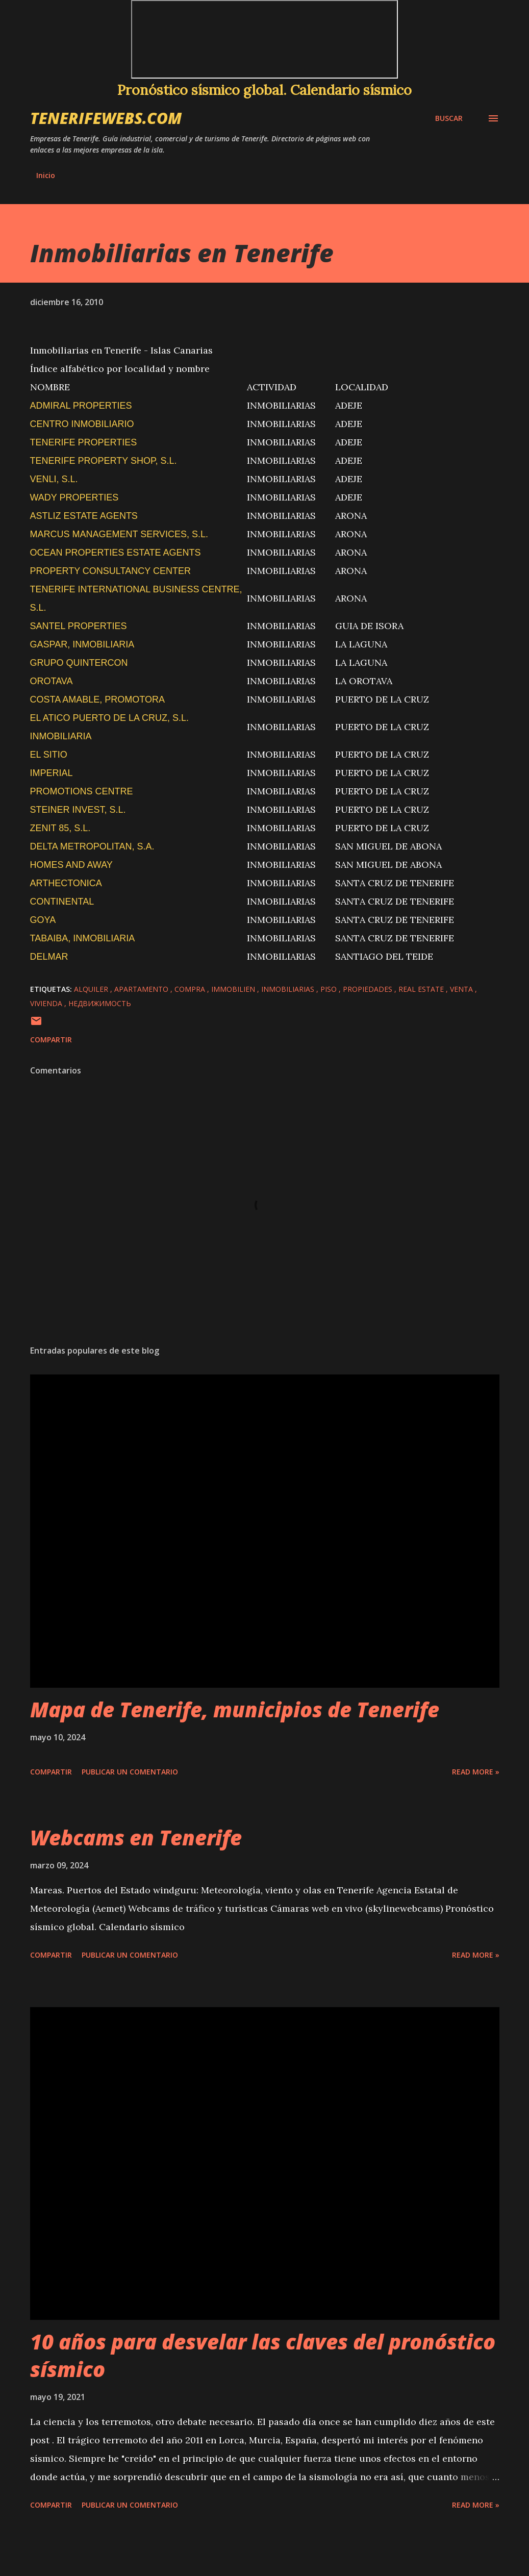 The height and width of the screenshot is (2576, 529). What do you see at coordinates (234, 989) in the screenshot?
I see `immobilien` at bounding box center [234, 989].